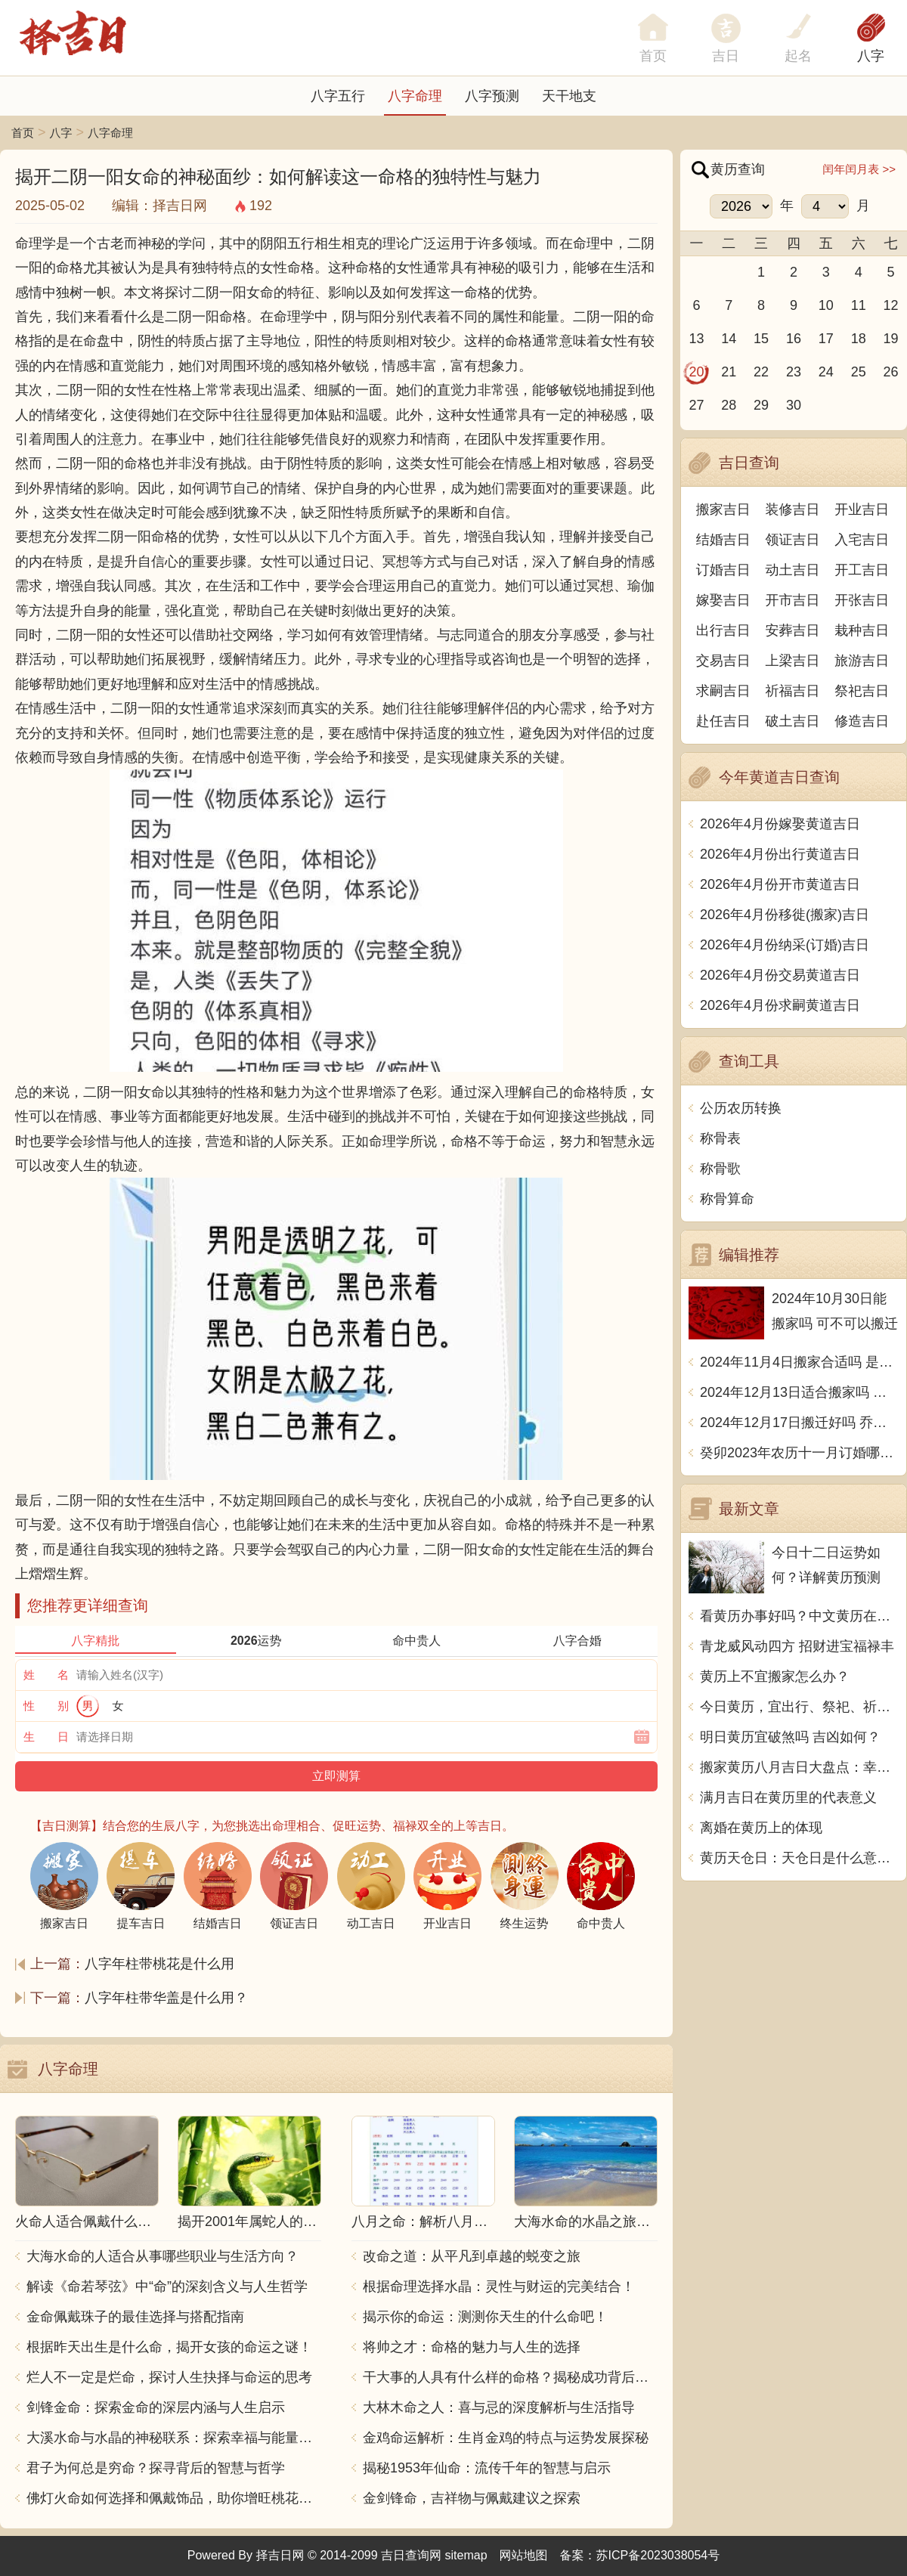 The image size is (907, 2576). Describe the element at coordinates (723, 630) in the screenshot. I see `出行吉日` at that location.